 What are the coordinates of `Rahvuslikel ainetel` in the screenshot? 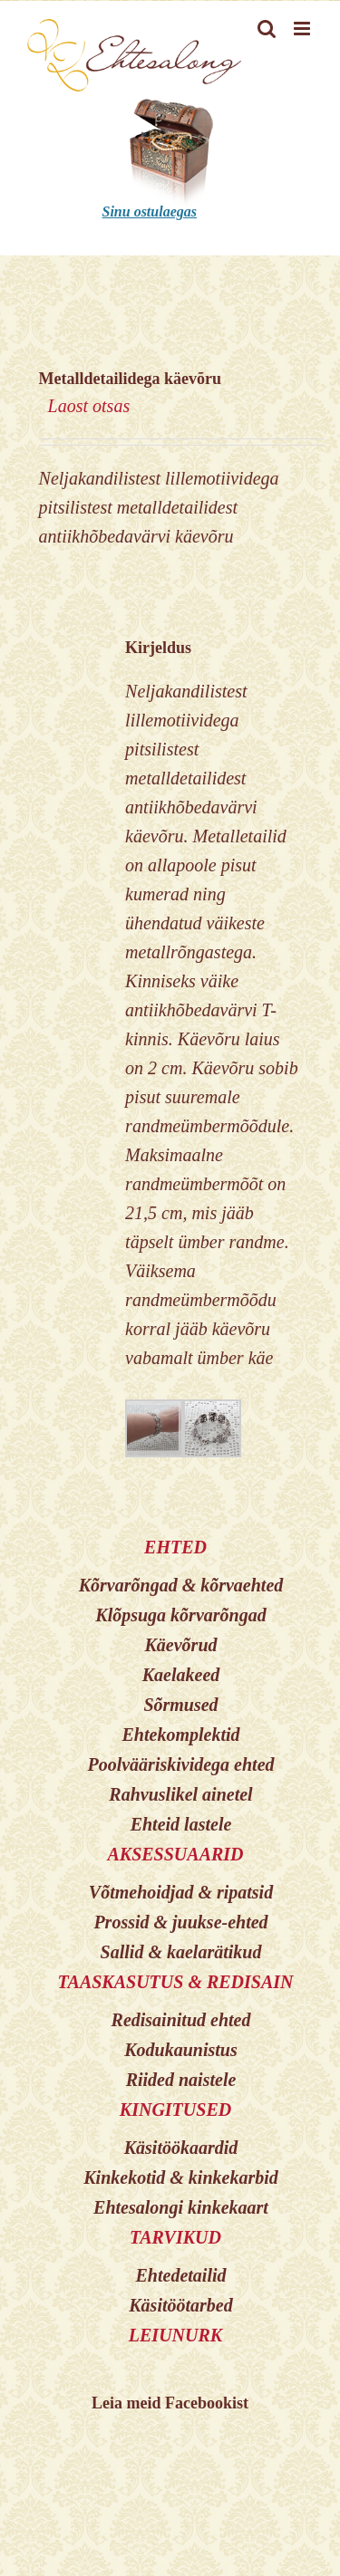 It's located at (180, 1794).